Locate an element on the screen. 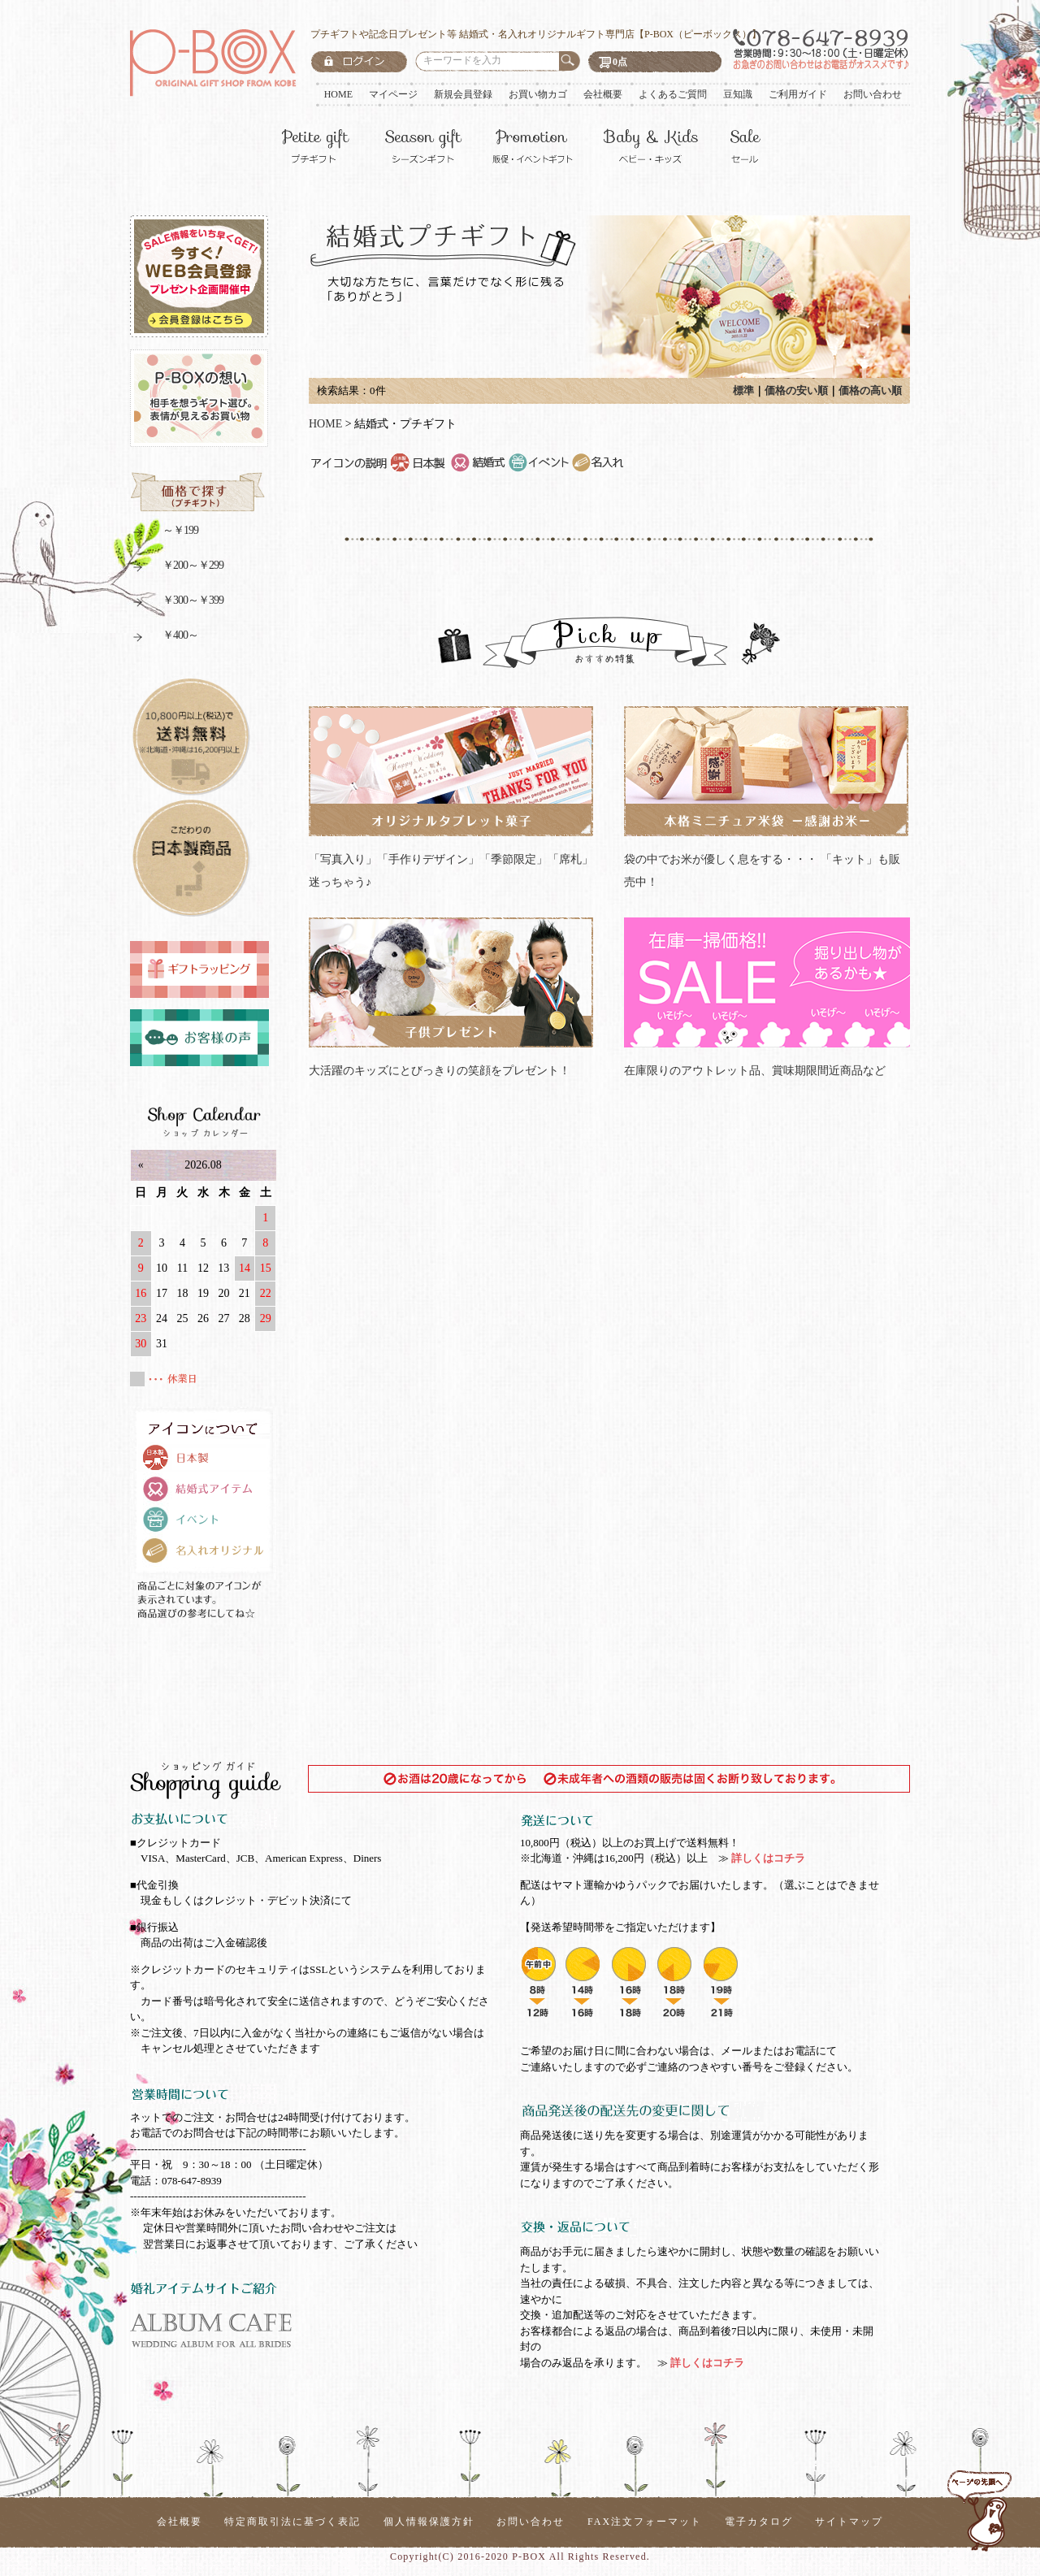 This screenshot has width=1040, height=2576. 会社概要 is located at coordinates (602, 94).